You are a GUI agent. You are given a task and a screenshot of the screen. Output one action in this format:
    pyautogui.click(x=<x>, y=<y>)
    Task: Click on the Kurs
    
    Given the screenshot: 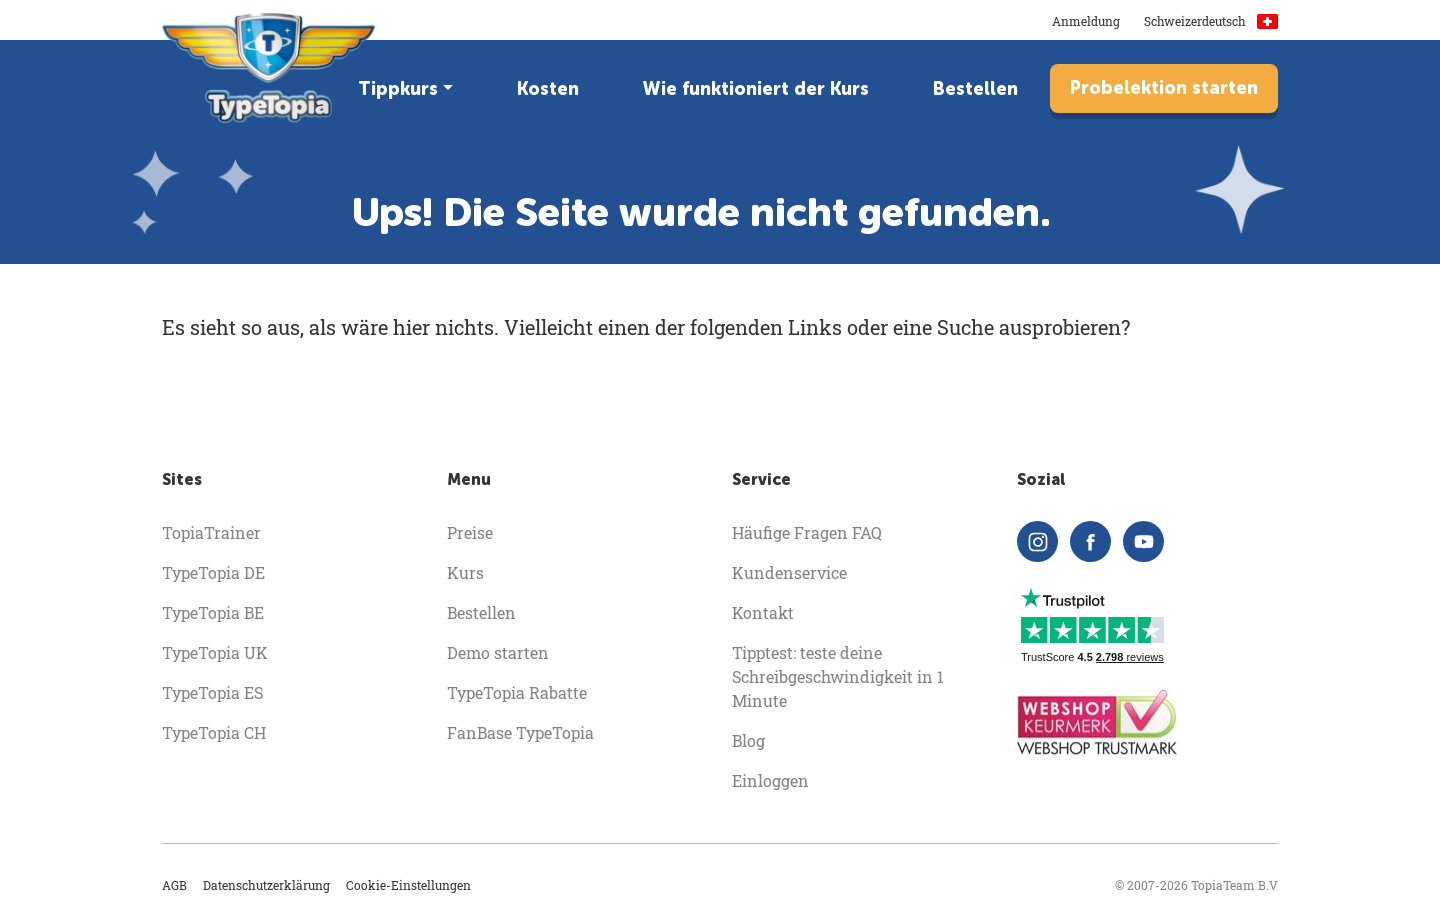 What is the action you would take?
    pyautogui.click(x=465, y=572)
    